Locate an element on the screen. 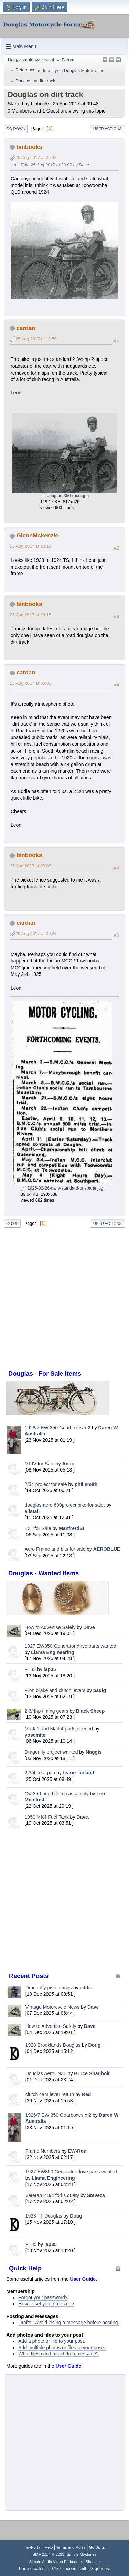 Image resolution: width=129 pixels, height=2576 pixels. Llama Engineering is located at coordinates (52, 1652).